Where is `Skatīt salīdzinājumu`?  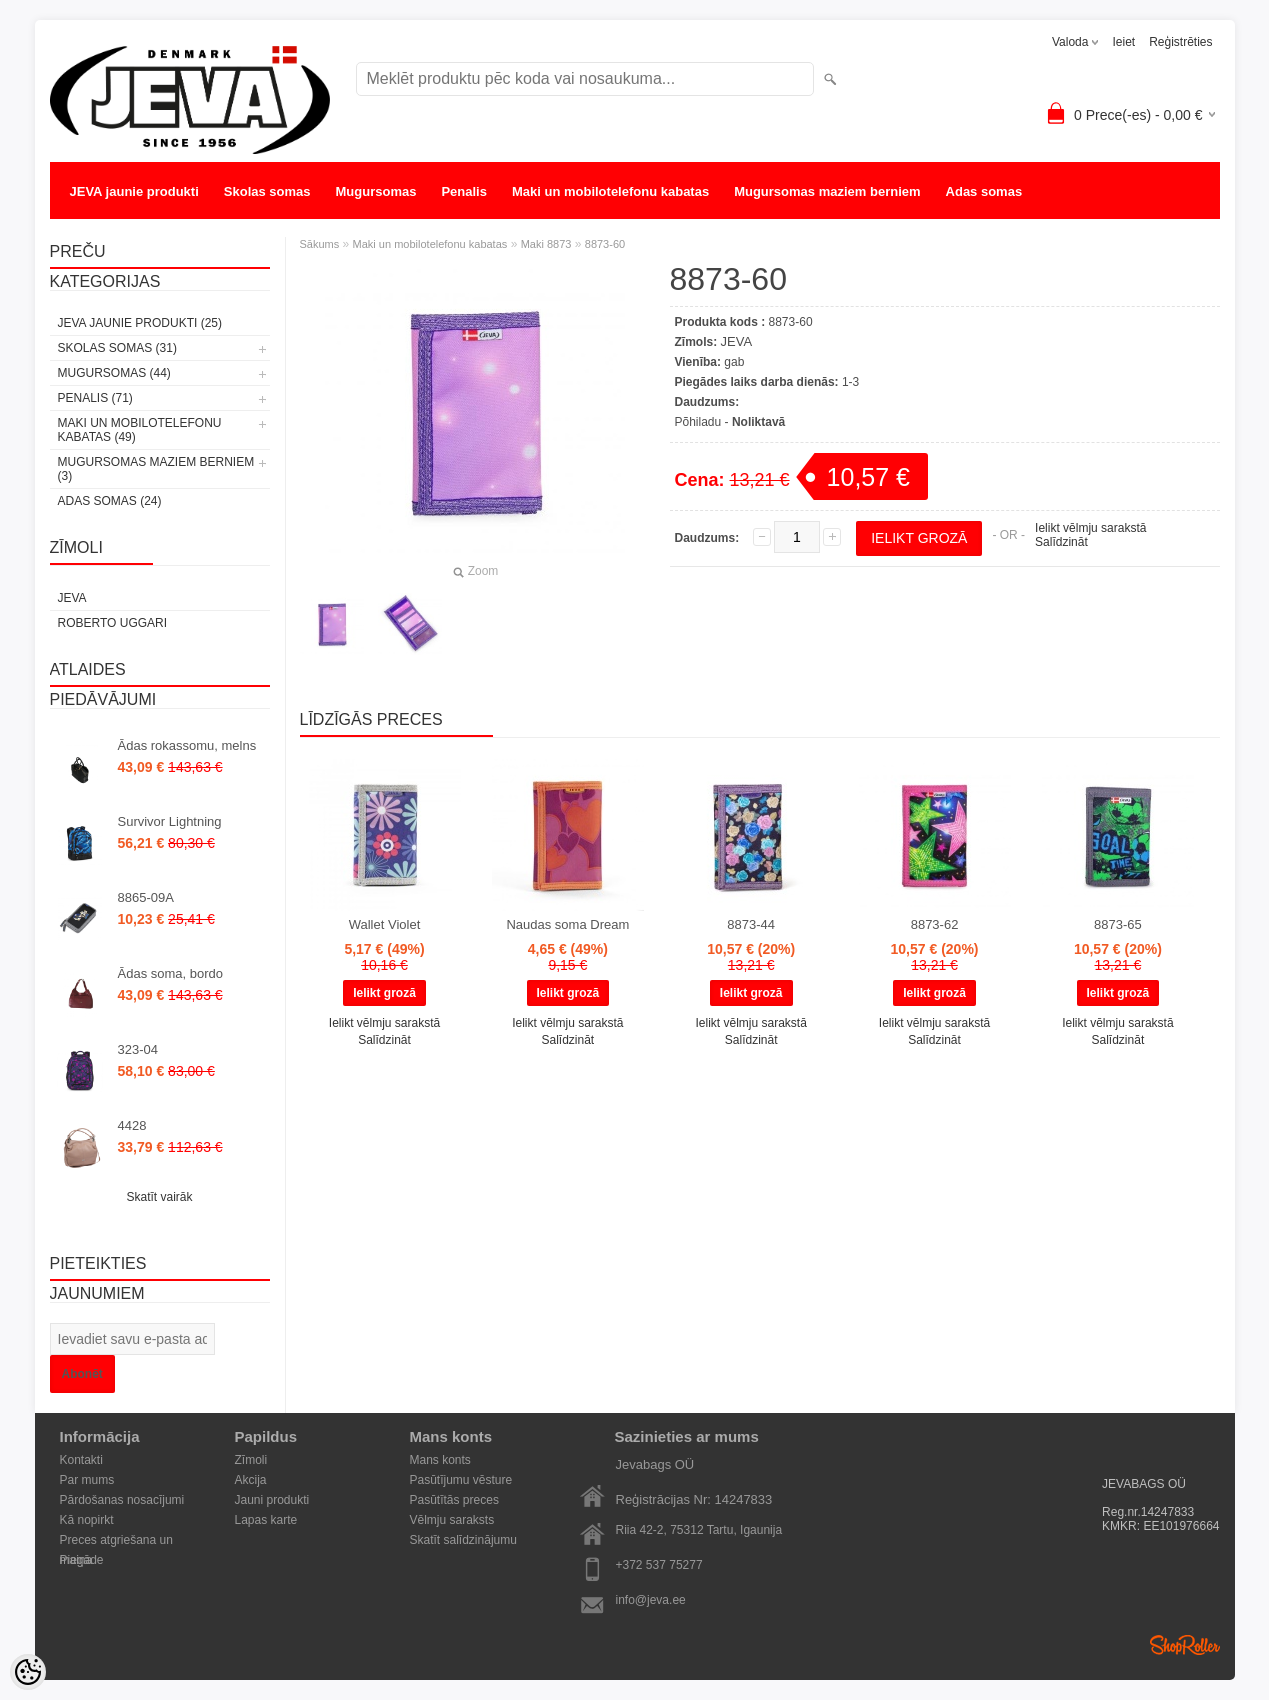
Skatīt salīdzinājumu is located at coordinates (463, 1540).